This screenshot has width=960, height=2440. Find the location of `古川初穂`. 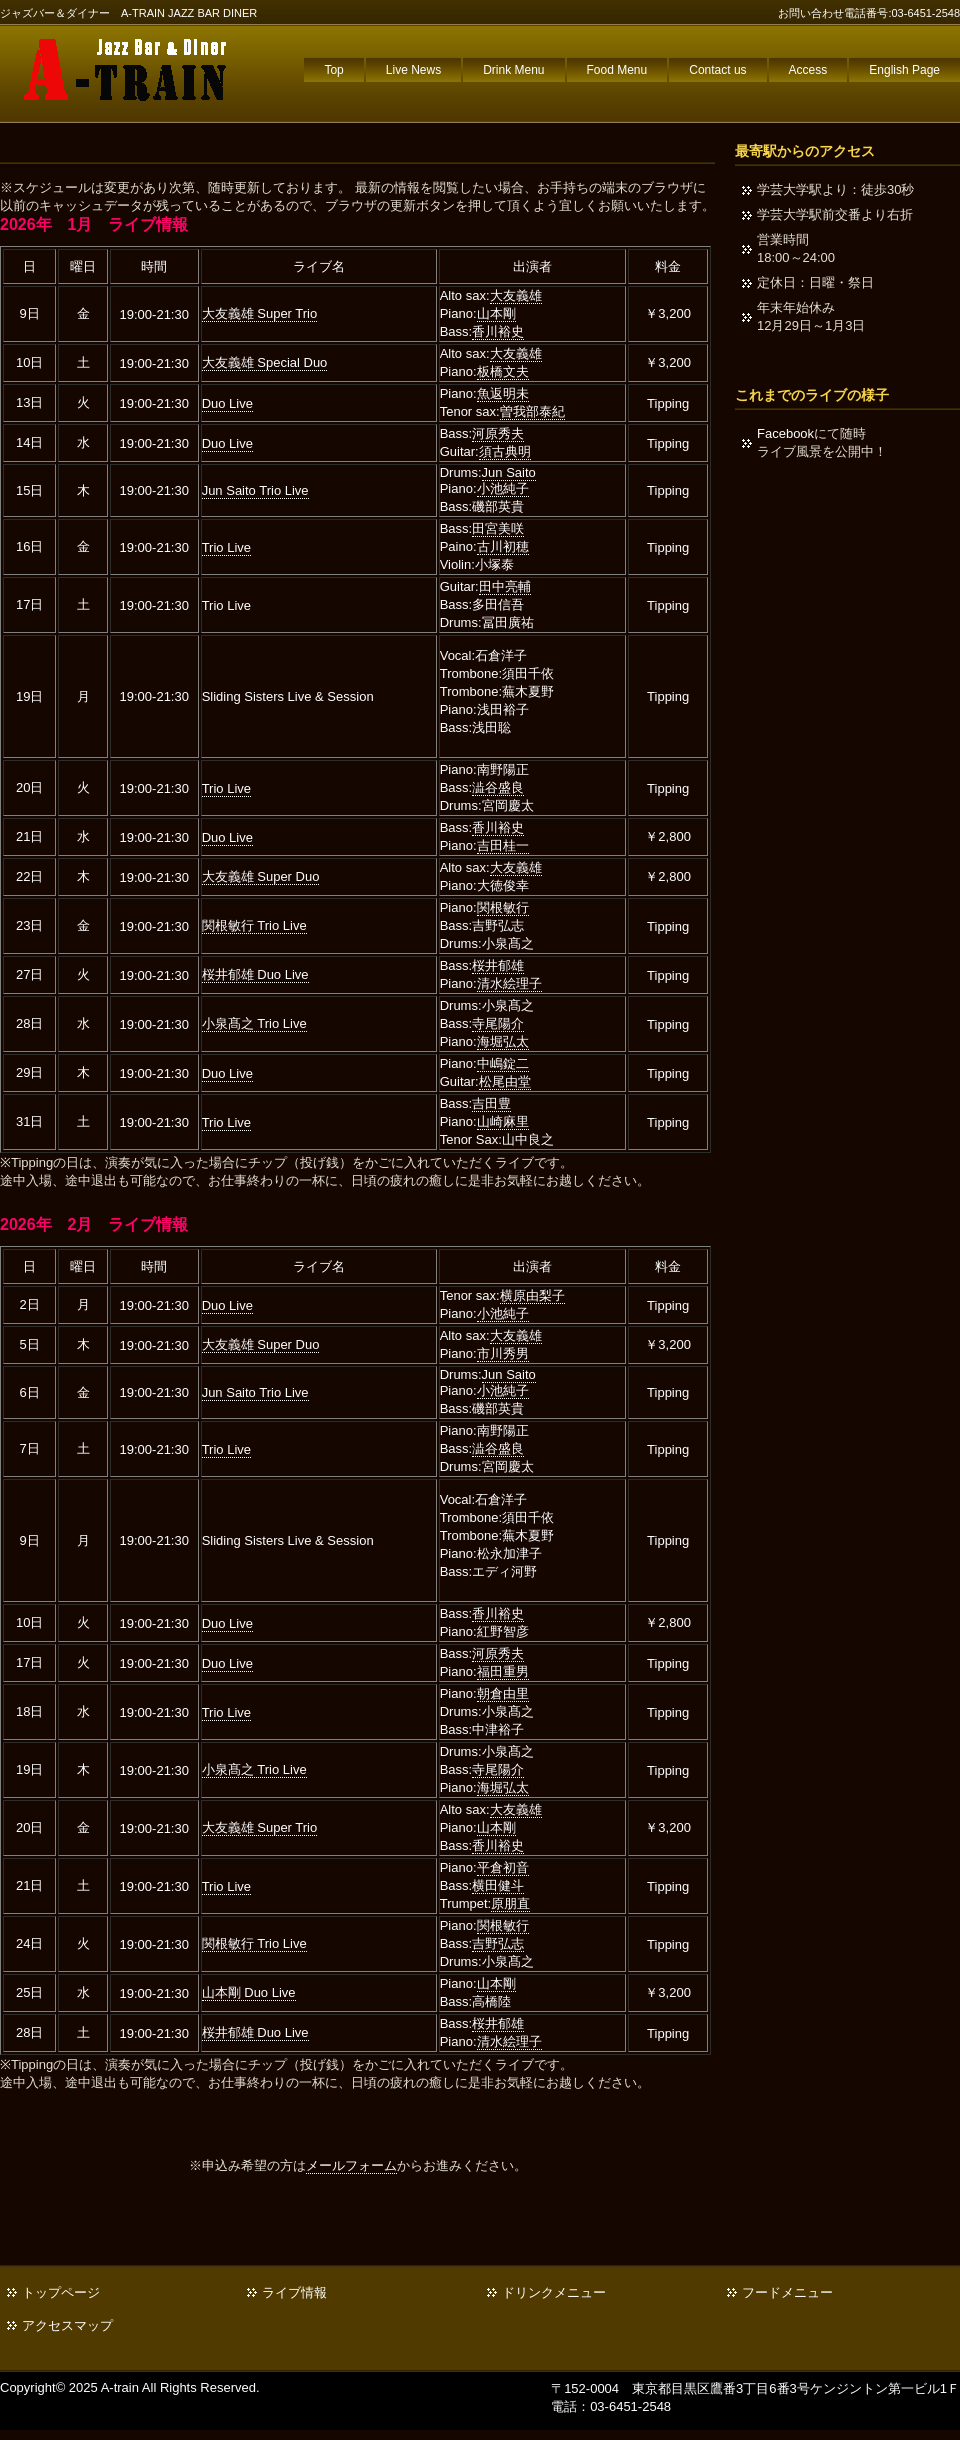

古川初穂 is located at coordinates (503, 546).